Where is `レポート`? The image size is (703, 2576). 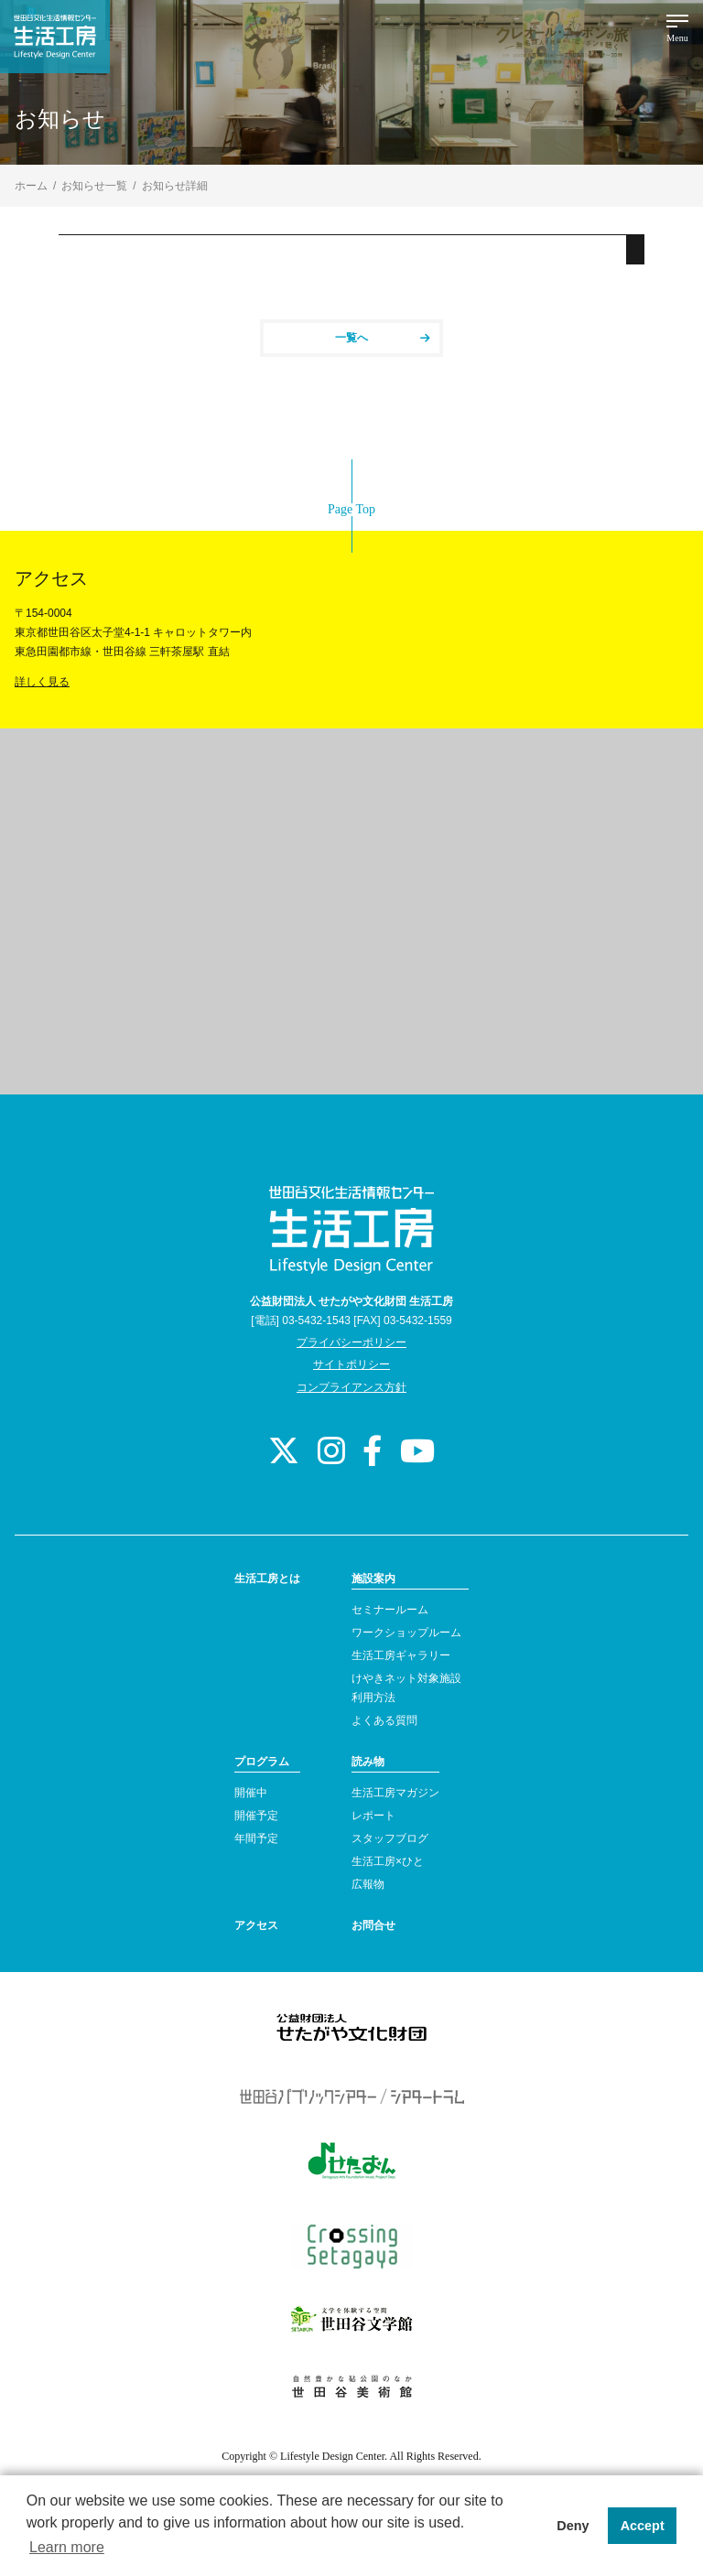
レポート is located at coordinates (373, 1815).